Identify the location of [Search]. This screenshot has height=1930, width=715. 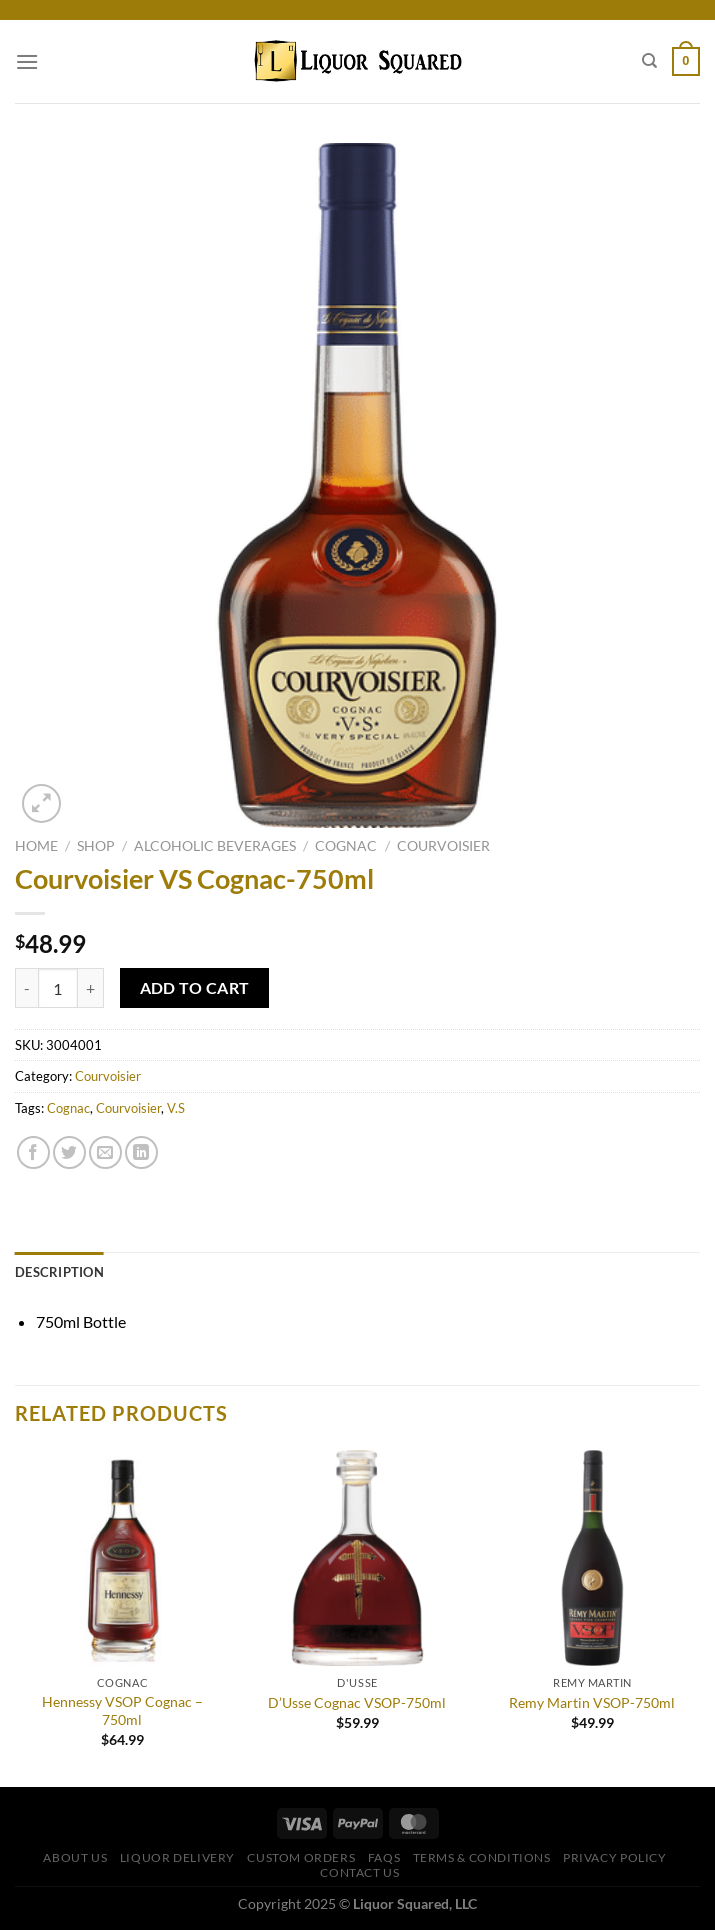
(649, 61).